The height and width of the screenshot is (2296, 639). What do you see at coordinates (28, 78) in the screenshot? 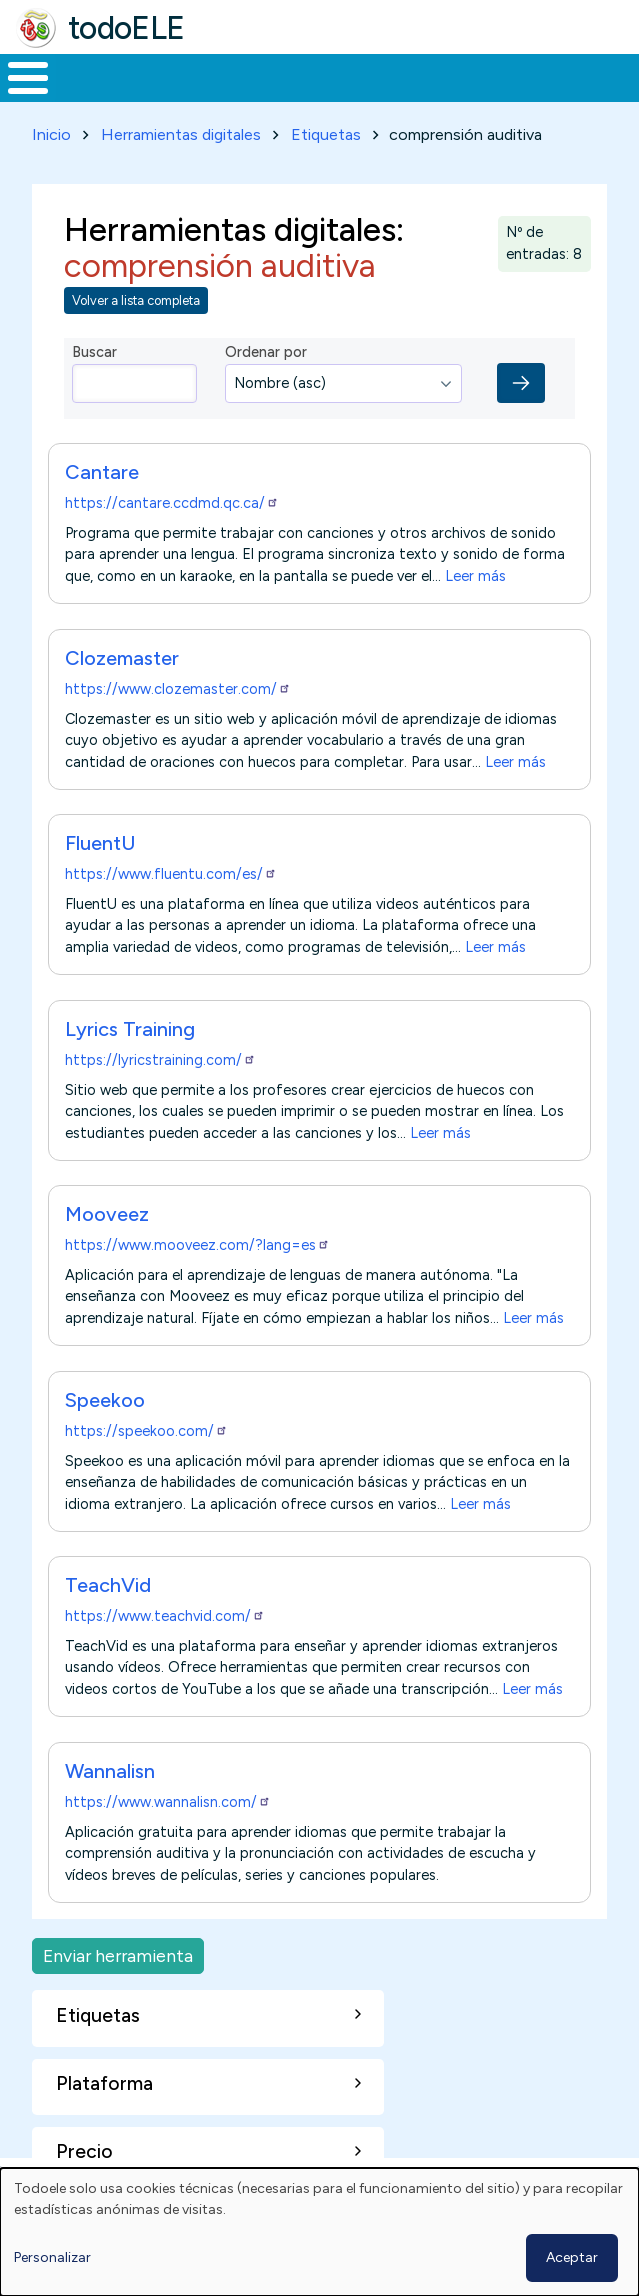
I see `[Toggle Menu Button]` at bounding box center [28, 78].